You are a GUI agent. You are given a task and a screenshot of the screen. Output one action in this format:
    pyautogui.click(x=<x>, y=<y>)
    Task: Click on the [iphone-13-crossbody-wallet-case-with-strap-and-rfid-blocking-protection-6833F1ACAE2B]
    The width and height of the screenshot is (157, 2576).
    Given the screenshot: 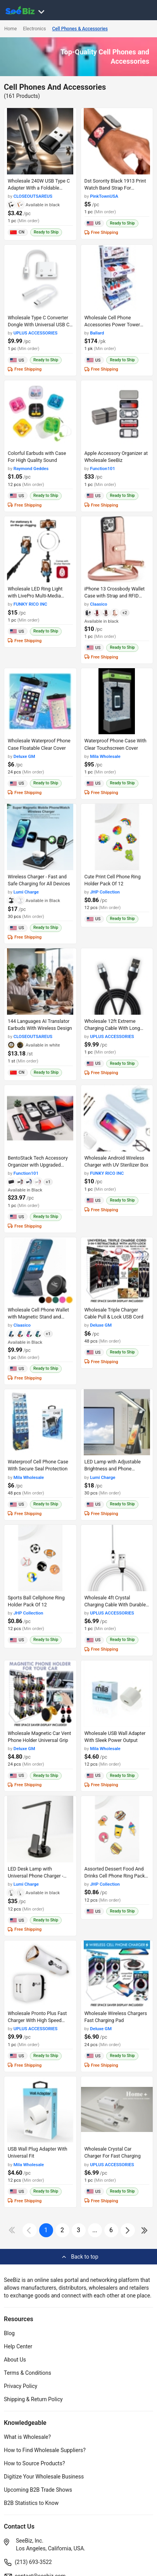 What is the action you would take?
    pyautogui.click(x=117, y=549)
    